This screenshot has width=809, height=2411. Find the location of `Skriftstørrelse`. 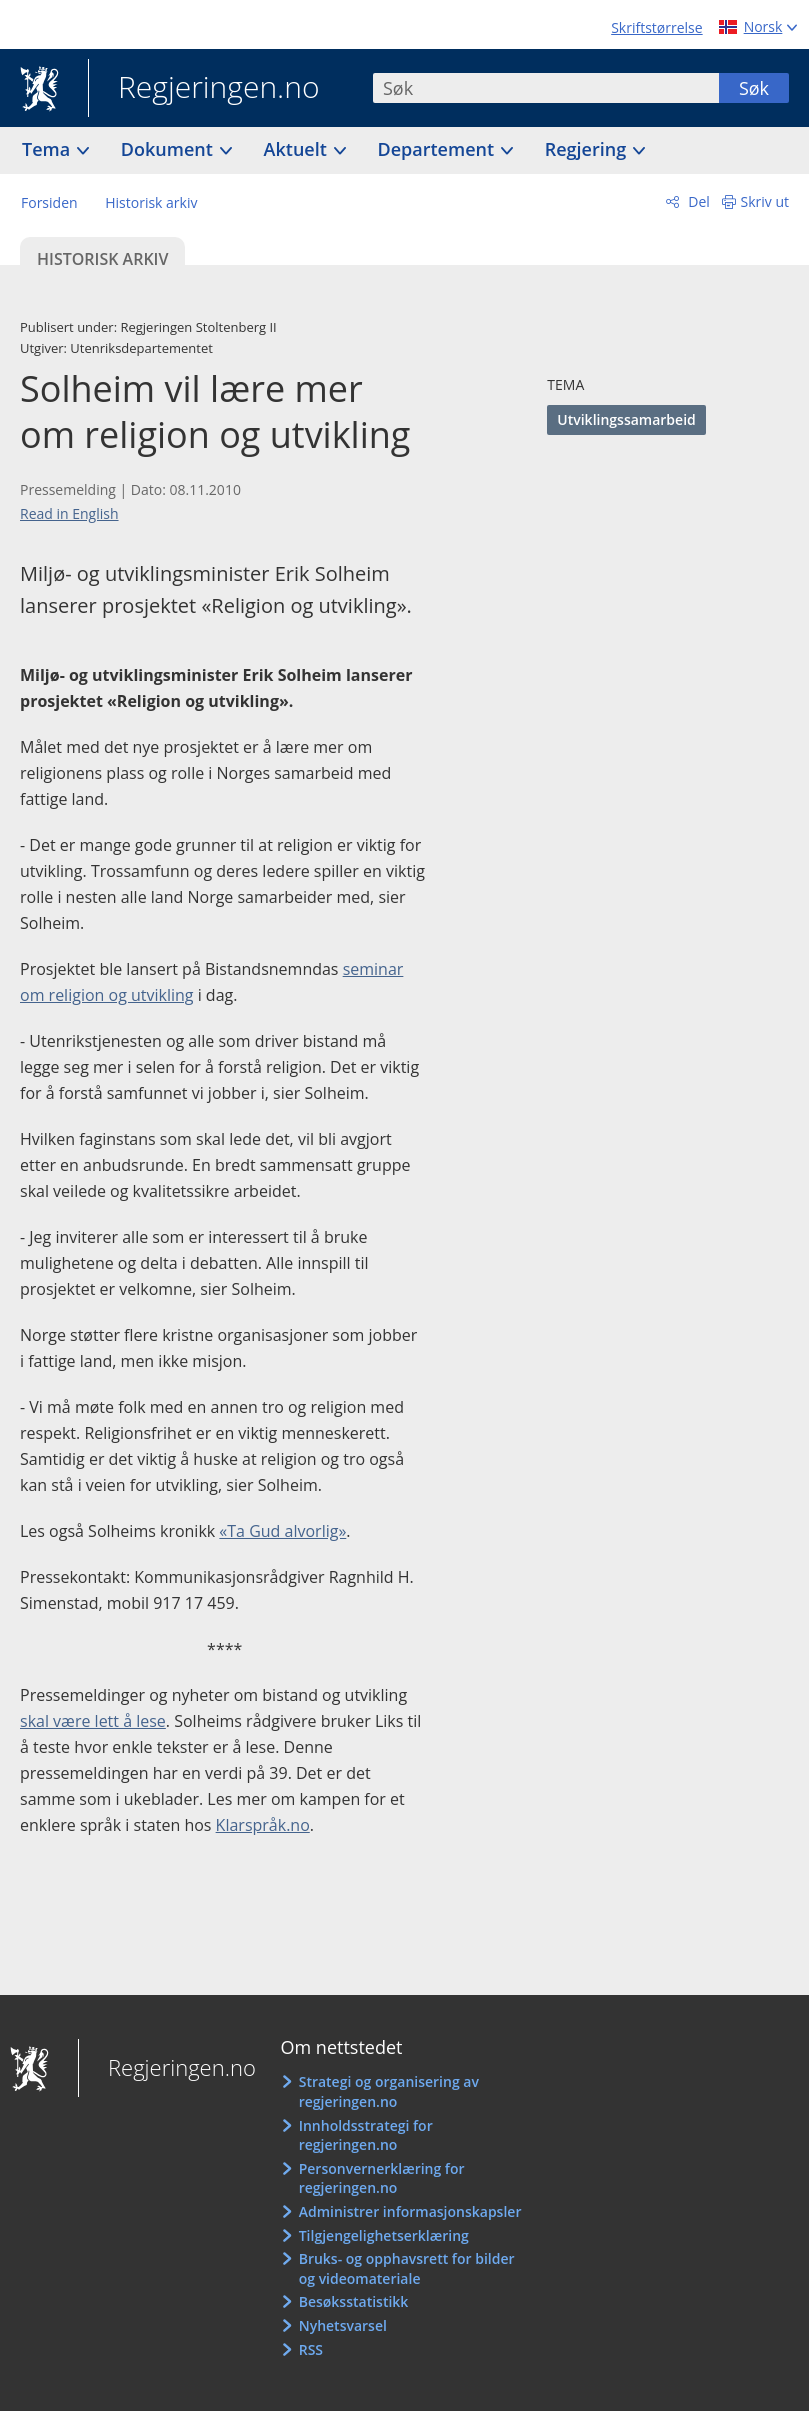

Skriftstørrelse is located at coordinates (656, 27).